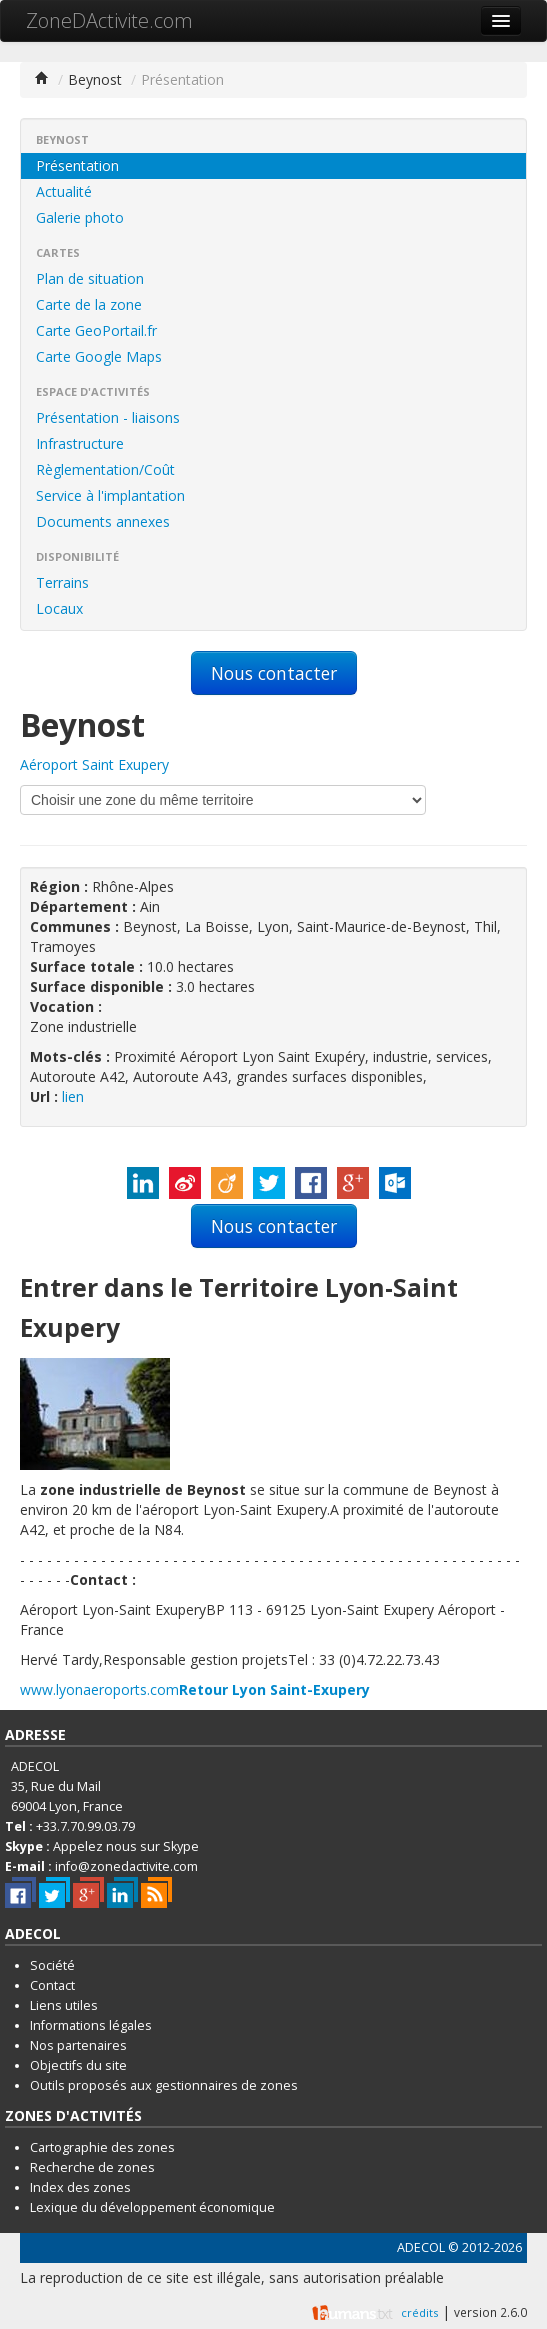  Describe the element at coordinates (78, 2045) in the screenshot. I see `Nos partenaires` at that location.